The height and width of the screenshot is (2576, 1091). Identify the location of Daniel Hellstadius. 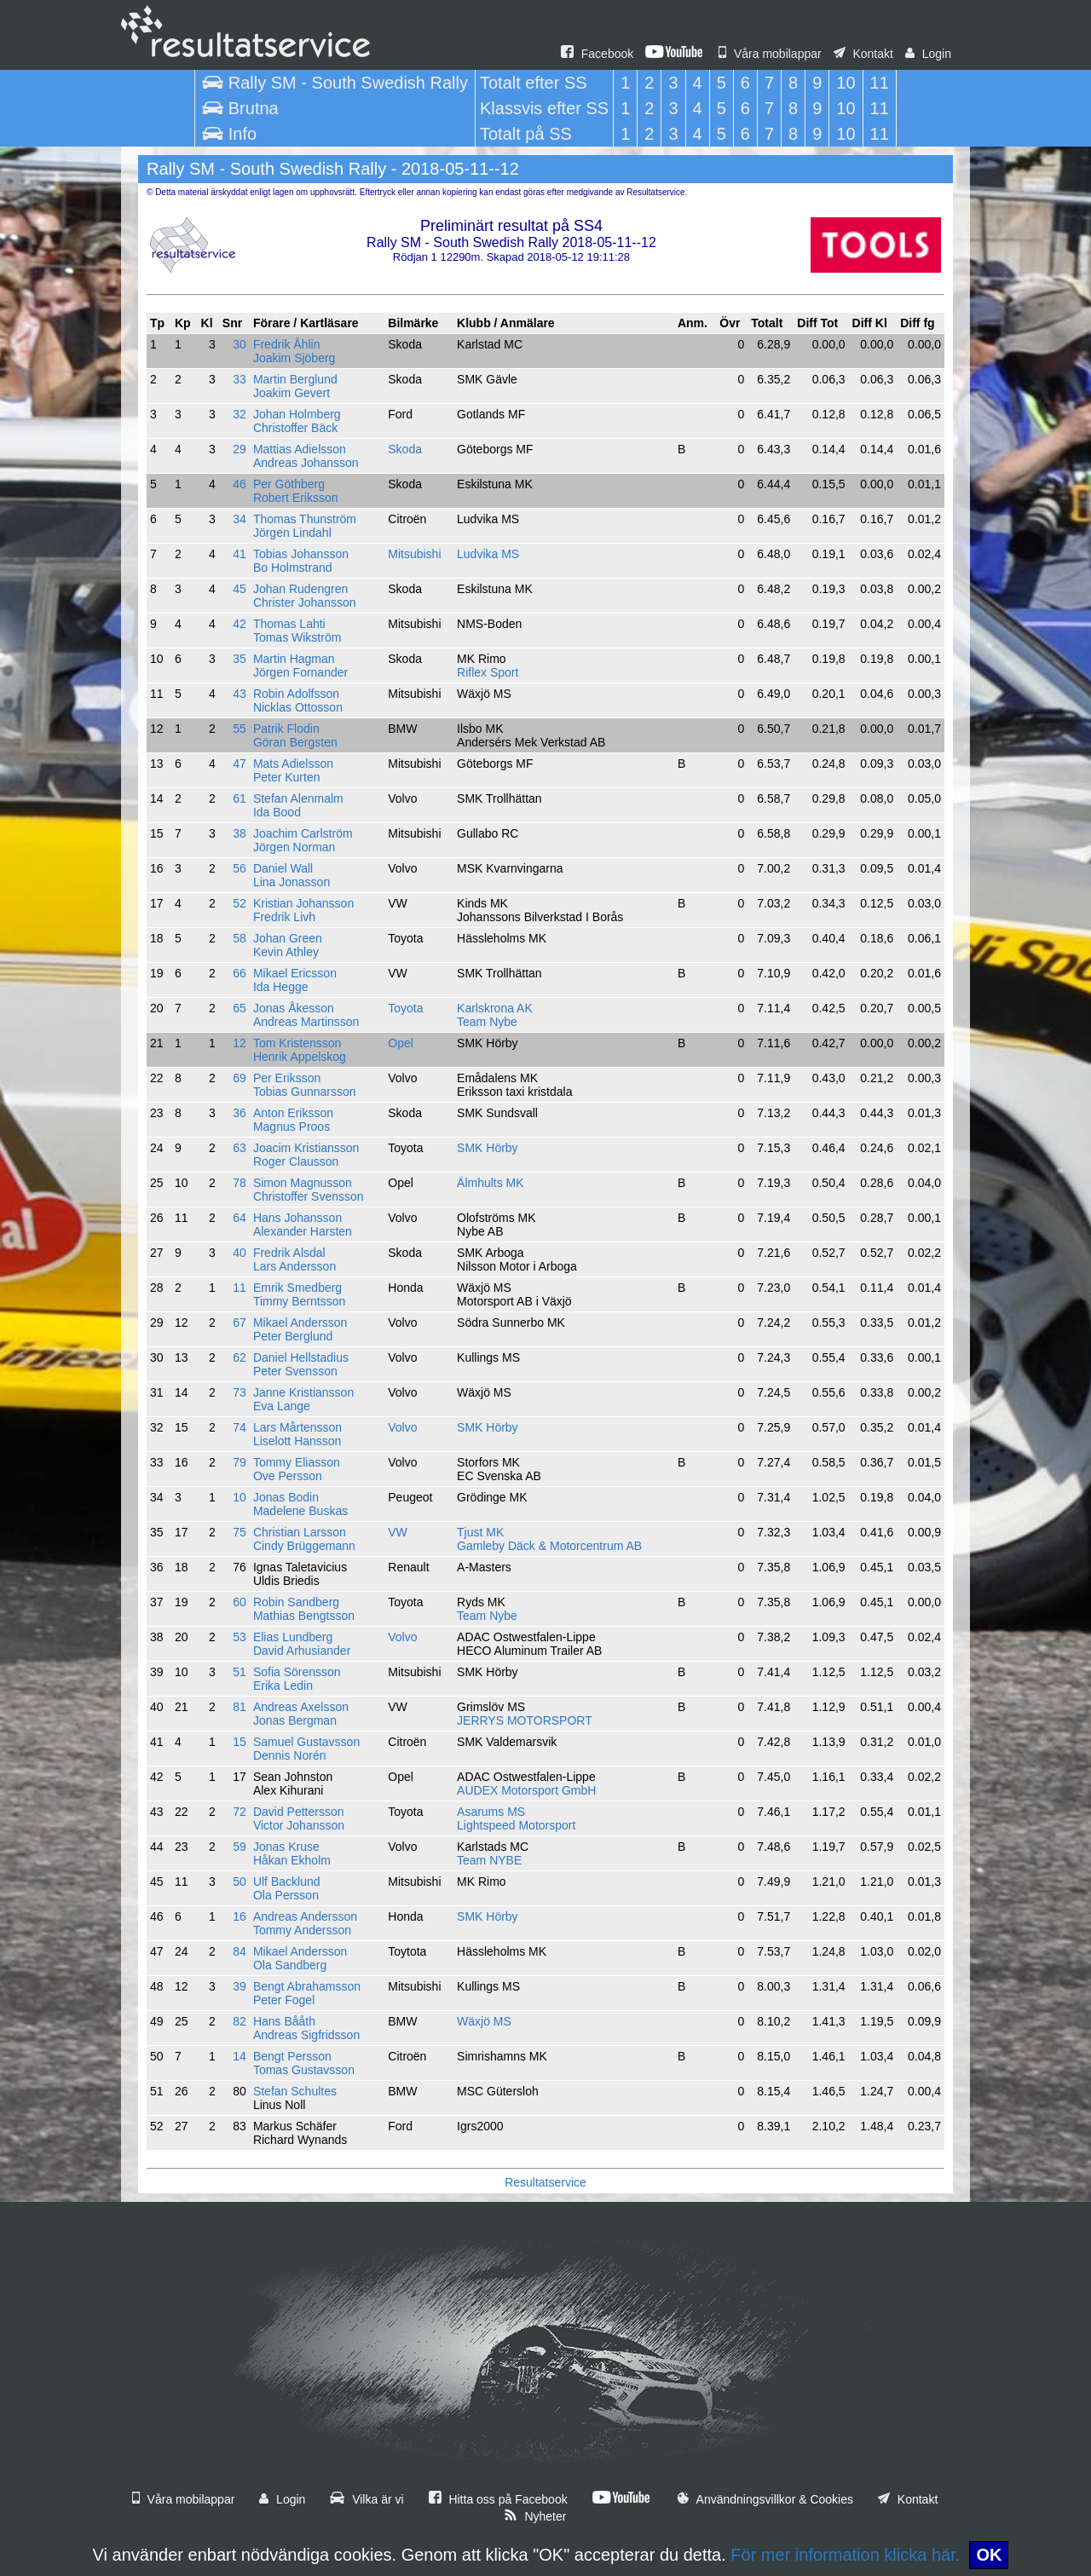
(301, 1357).